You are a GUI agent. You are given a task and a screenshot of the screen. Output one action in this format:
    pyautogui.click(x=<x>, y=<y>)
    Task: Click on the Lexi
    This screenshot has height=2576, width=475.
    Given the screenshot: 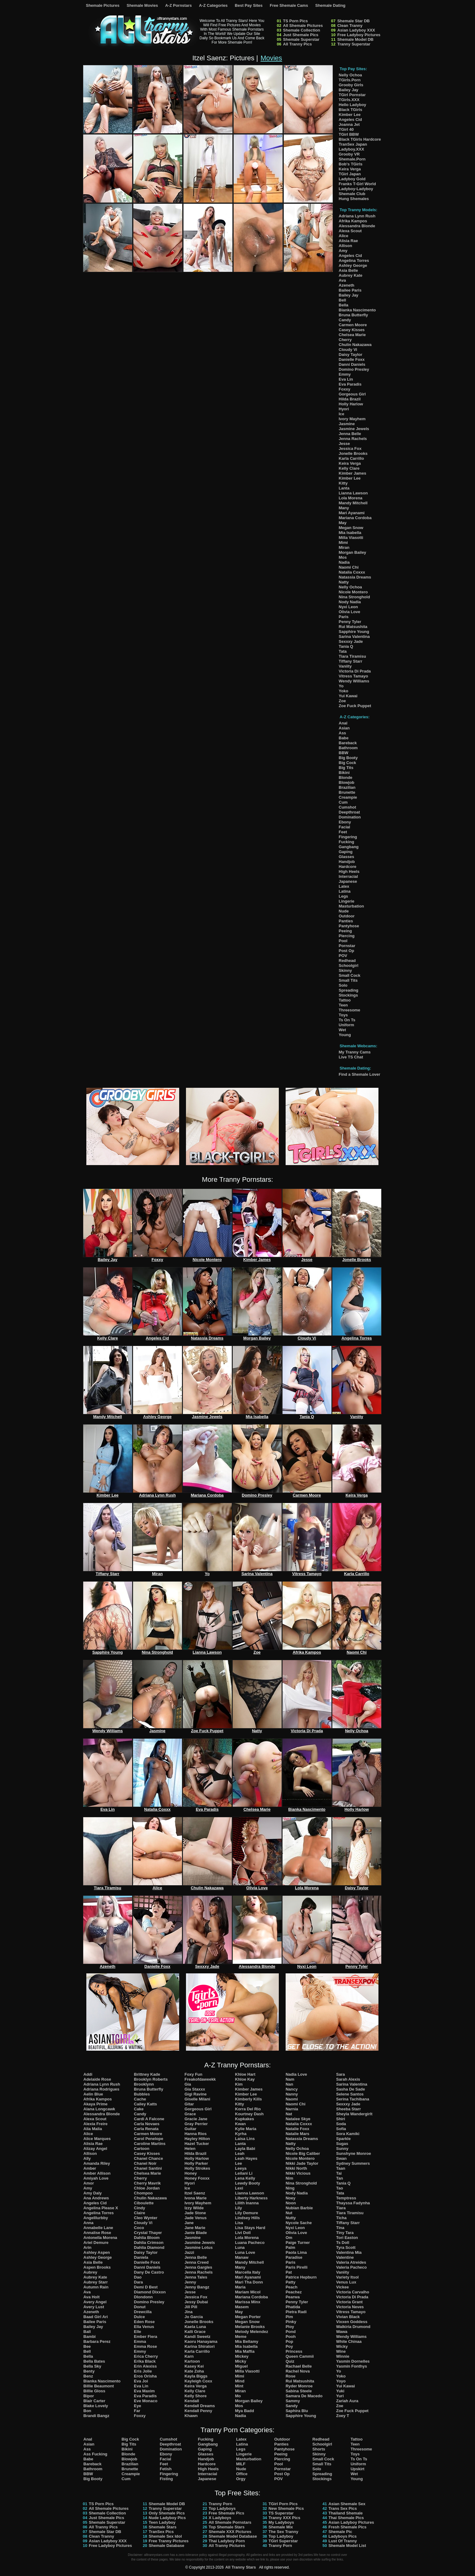 What is the action you would take?
    pyautogui.click(x=239, y=2188)
    